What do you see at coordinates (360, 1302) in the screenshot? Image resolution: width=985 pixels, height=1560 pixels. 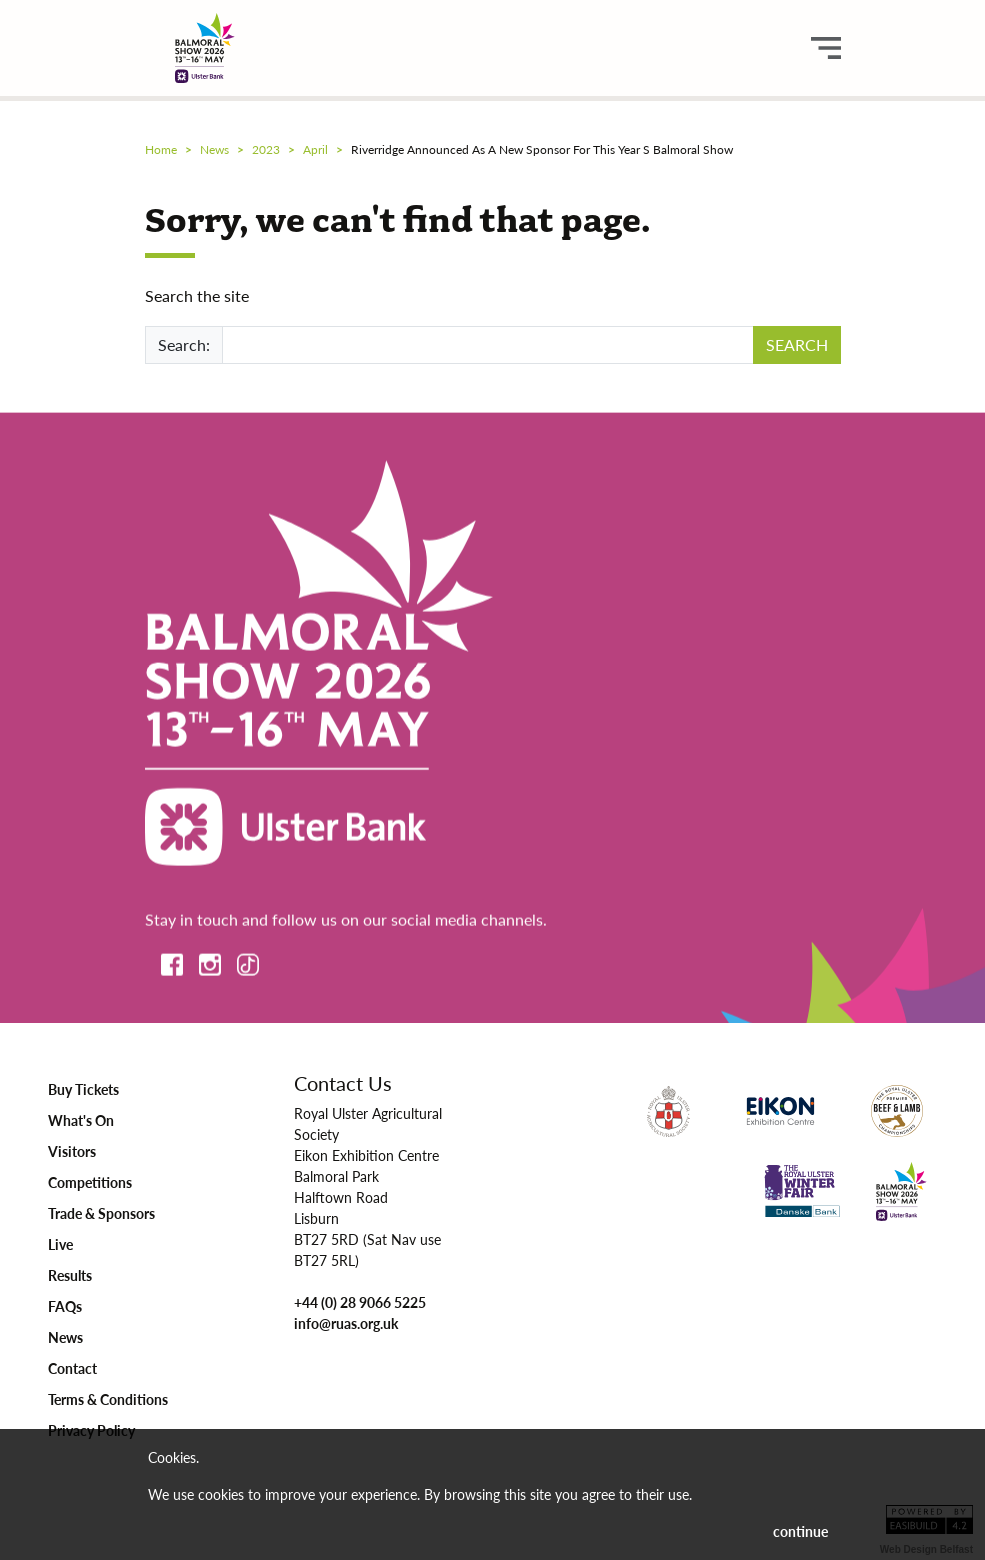 I see `+44 (0) 28 9066 5225` at bounding box center [360, 1302].